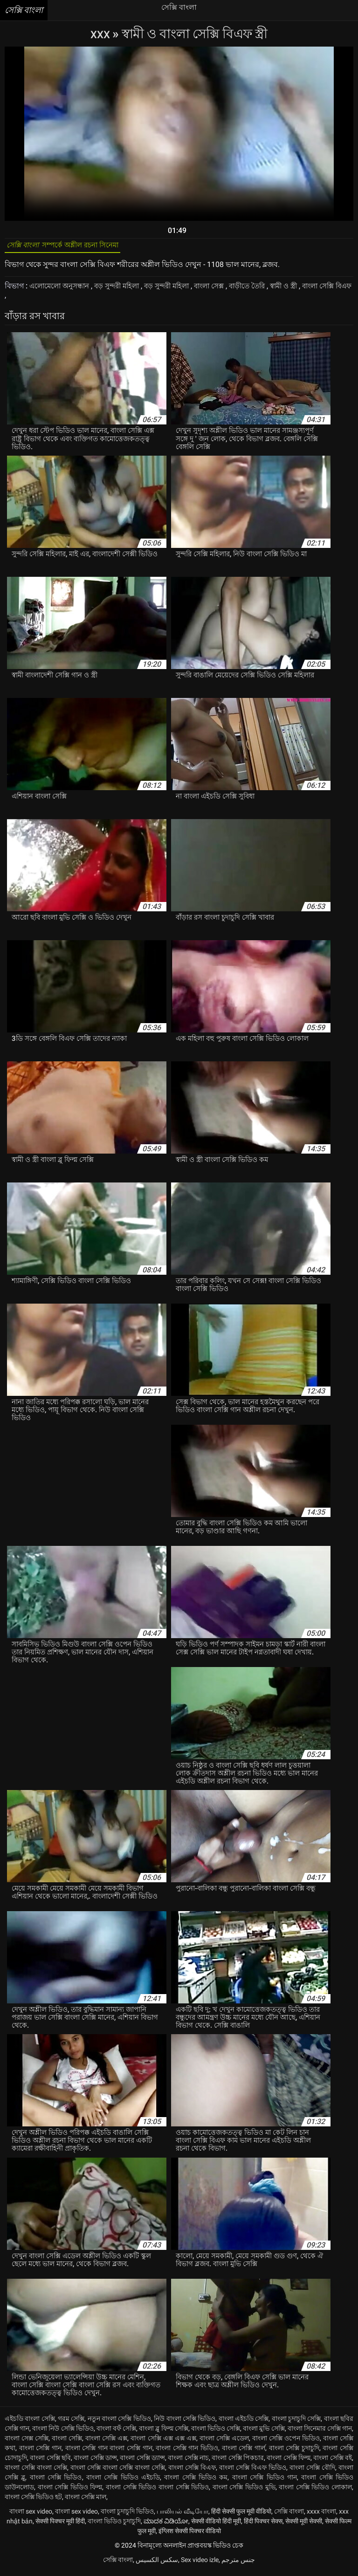  I want to click on বাংলা সেক্সি ওপেন ভিডিও, so click(286, 2442).